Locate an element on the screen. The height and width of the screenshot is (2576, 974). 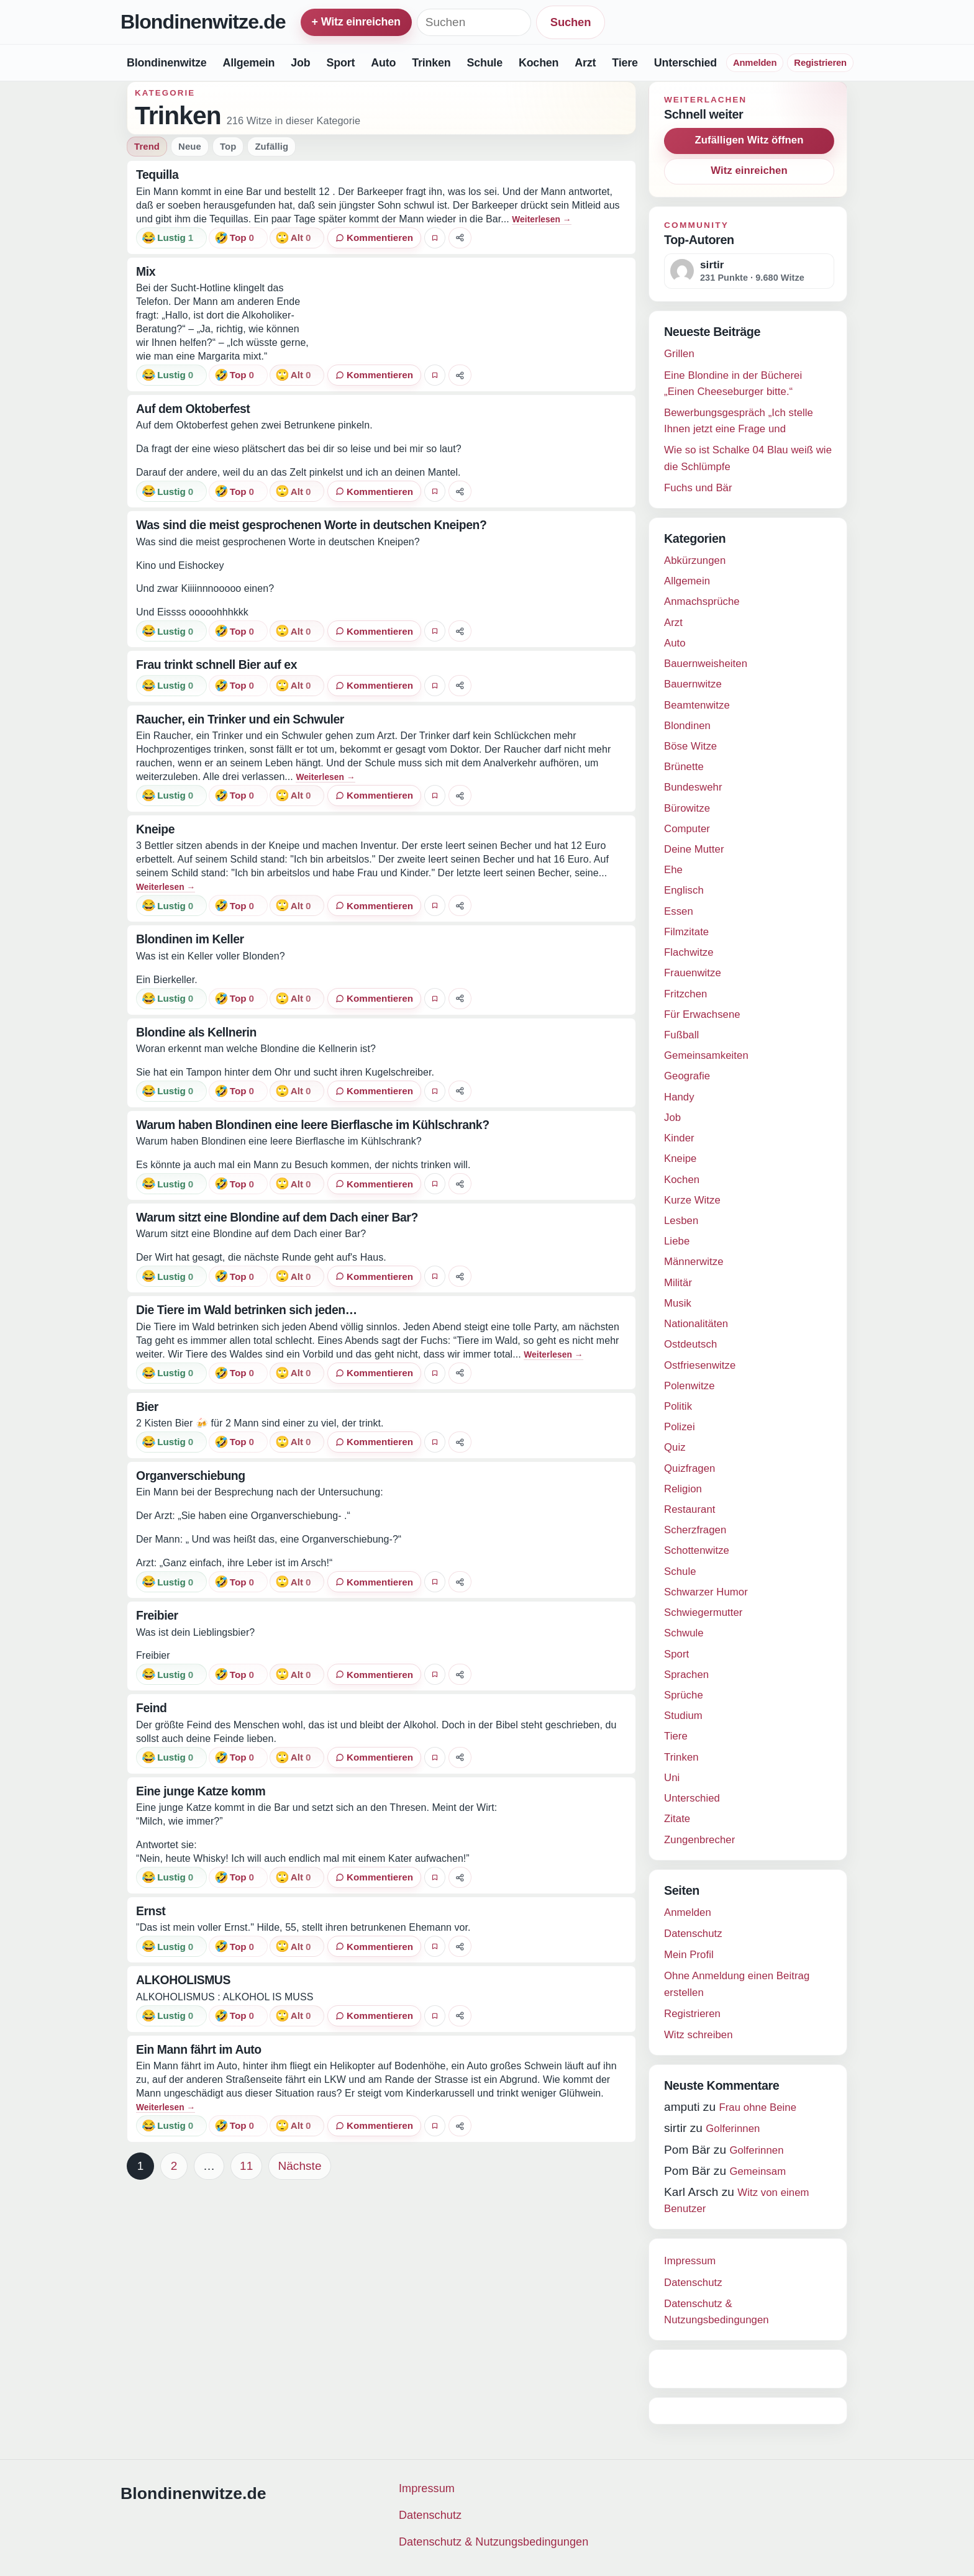
Computer is located at coordinates (687, 829).